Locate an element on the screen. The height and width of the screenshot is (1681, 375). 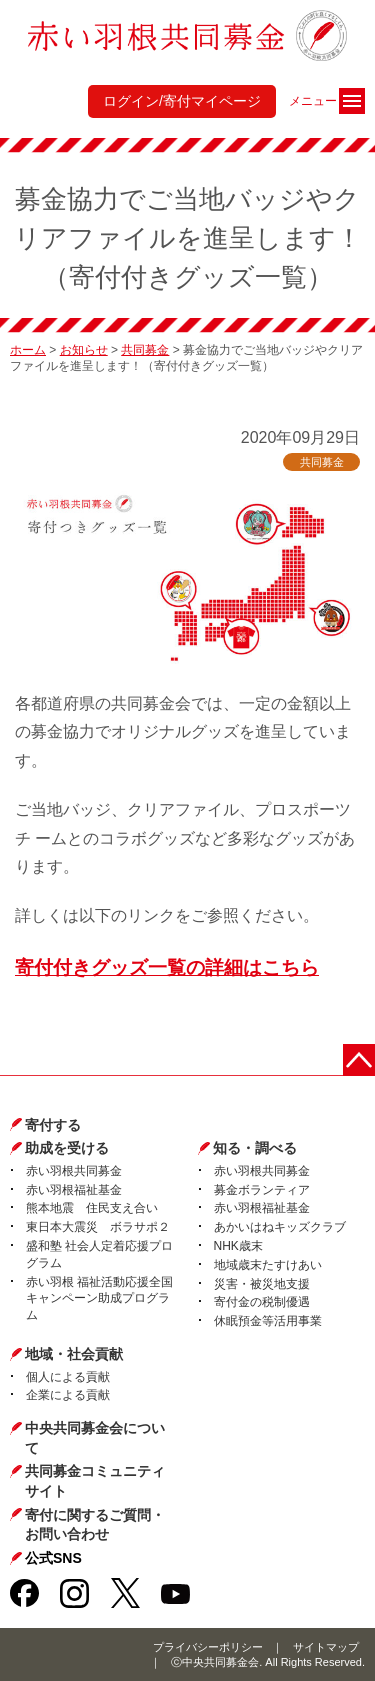
寄付金の税制優遇 is located at coordinates (262, 1302).